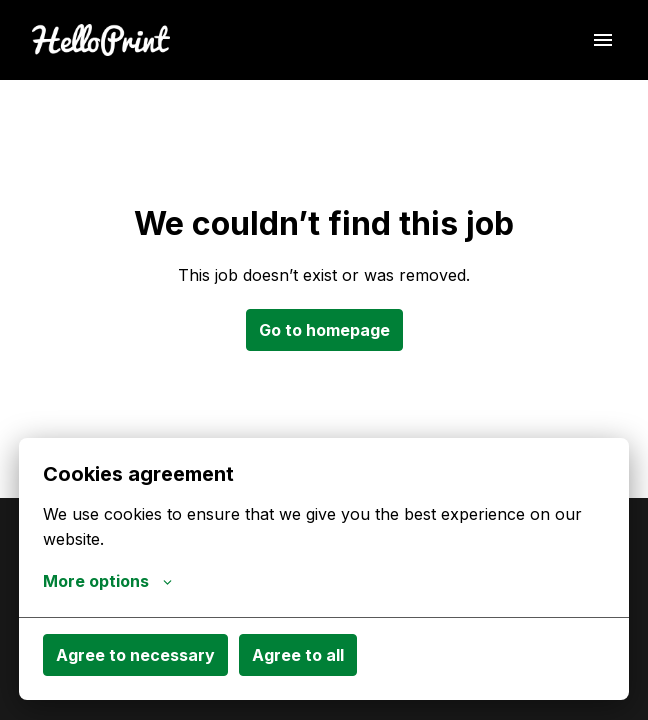 The image size is (648, 720). What do you see at coordinates (298, 655) in the screenshot?
I see `Agree to all` at bounding box center [298, 655].